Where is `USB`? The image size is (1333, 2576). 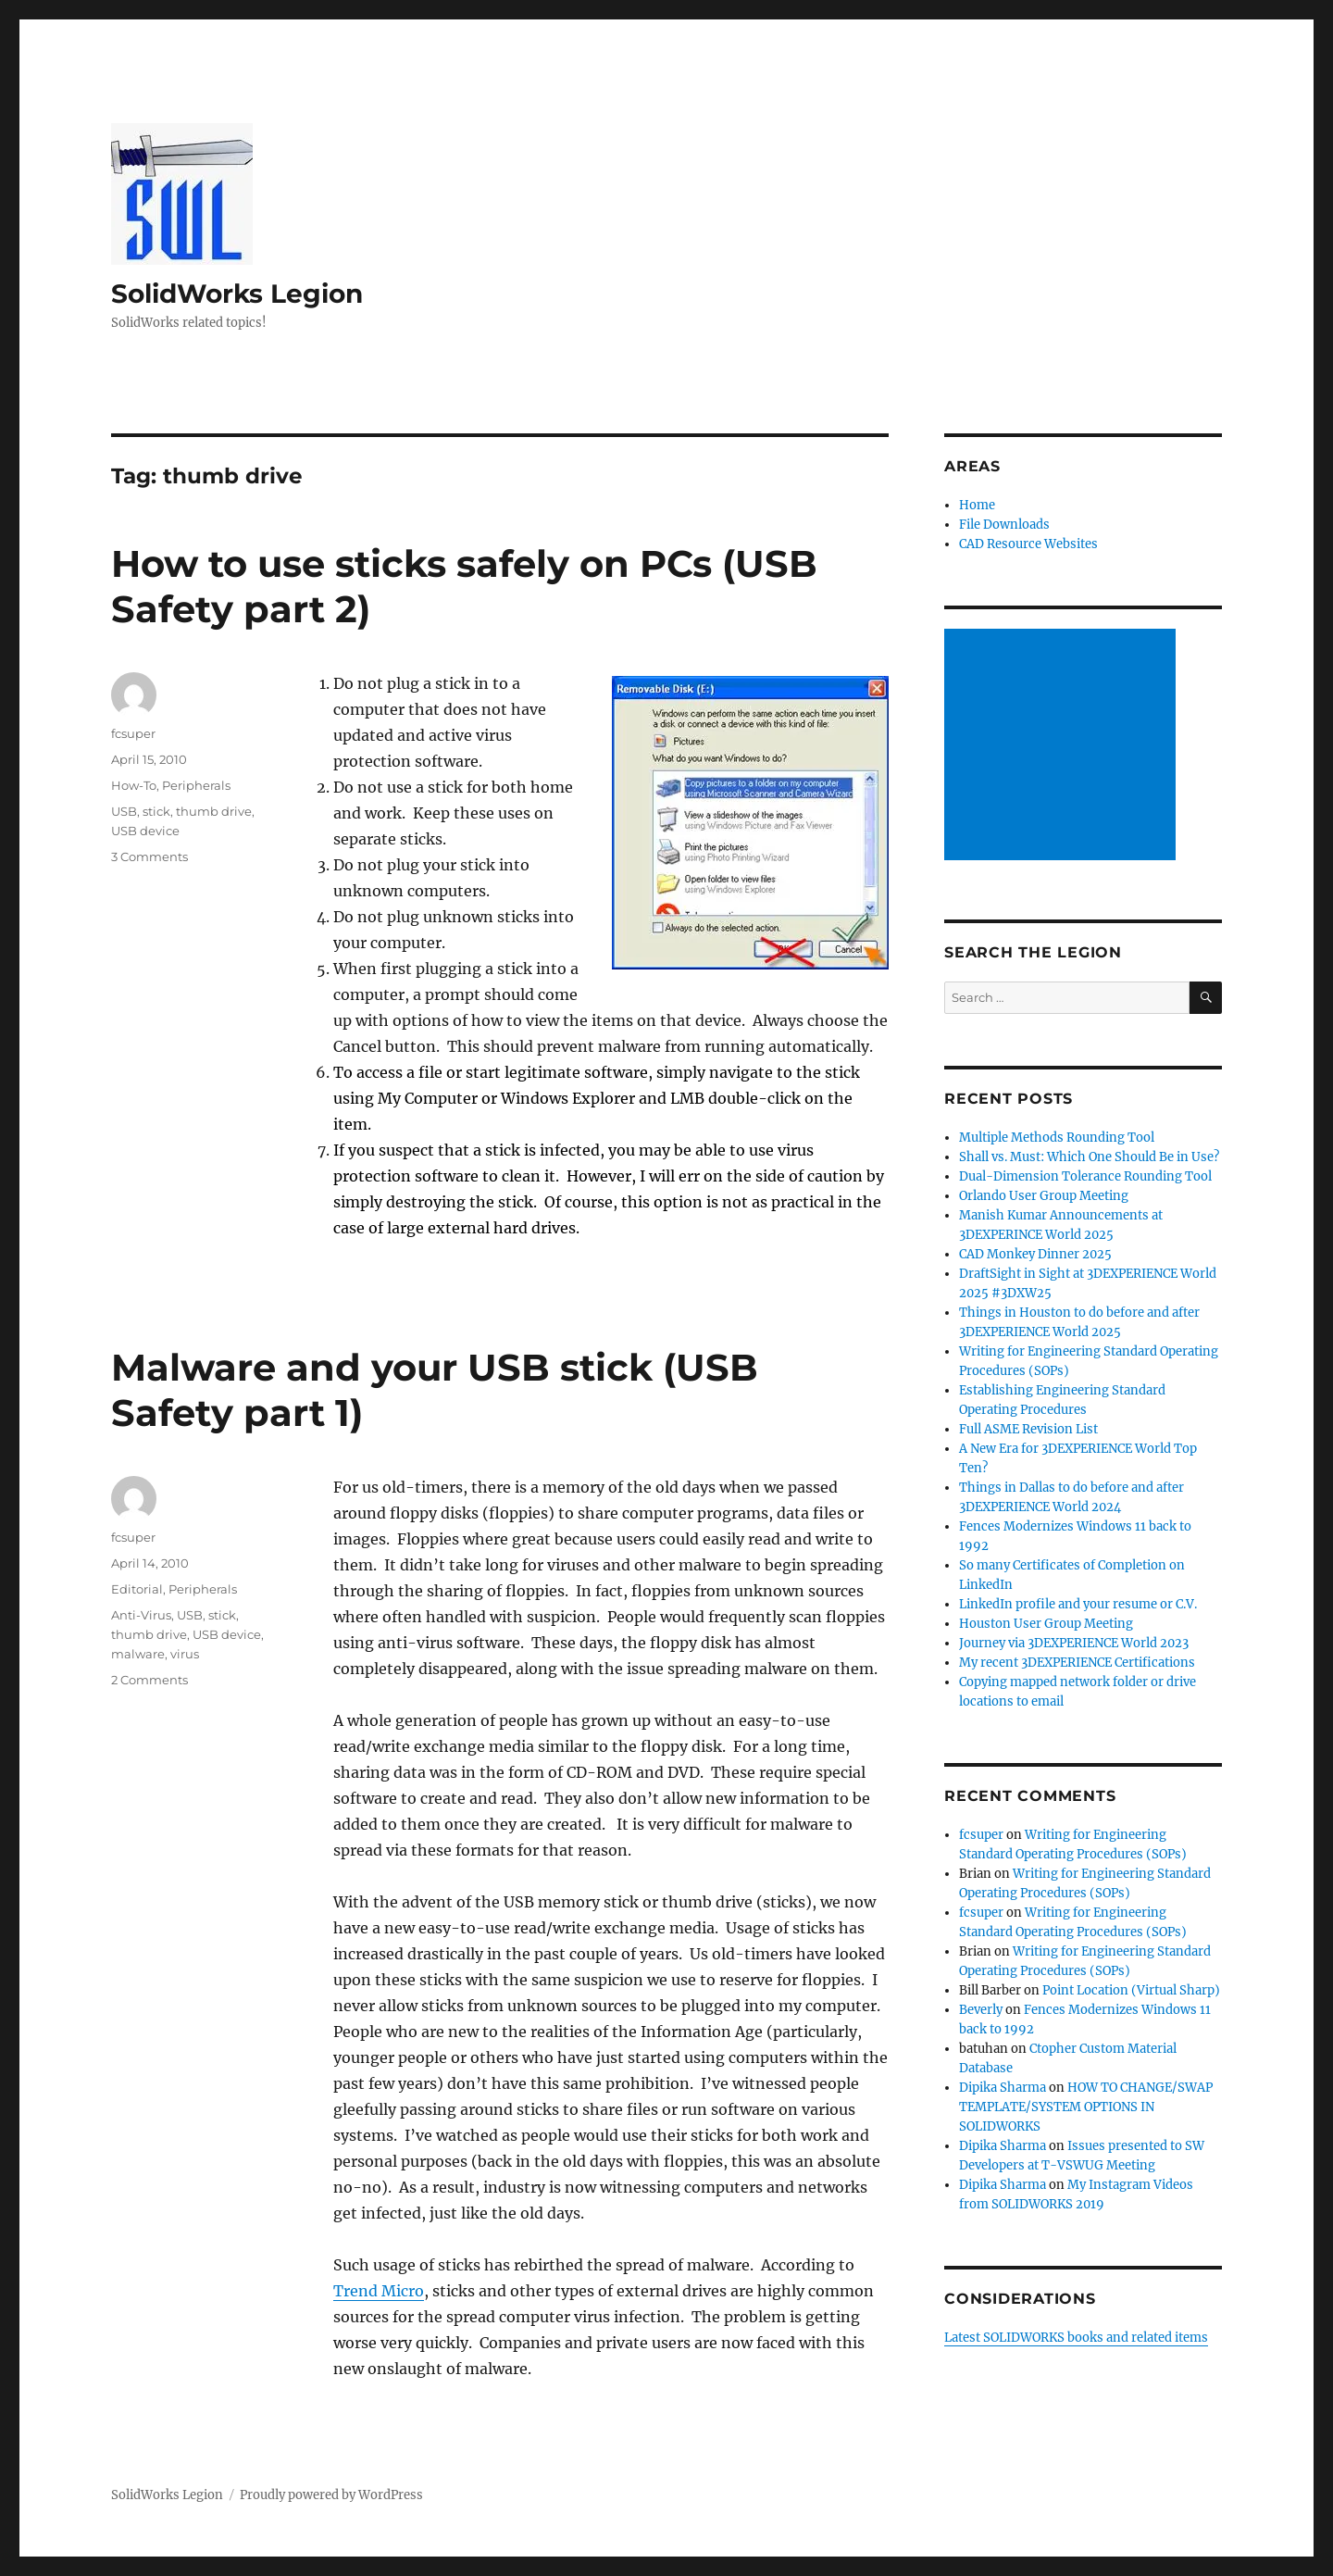
USB is located at coordinates (124, 811).